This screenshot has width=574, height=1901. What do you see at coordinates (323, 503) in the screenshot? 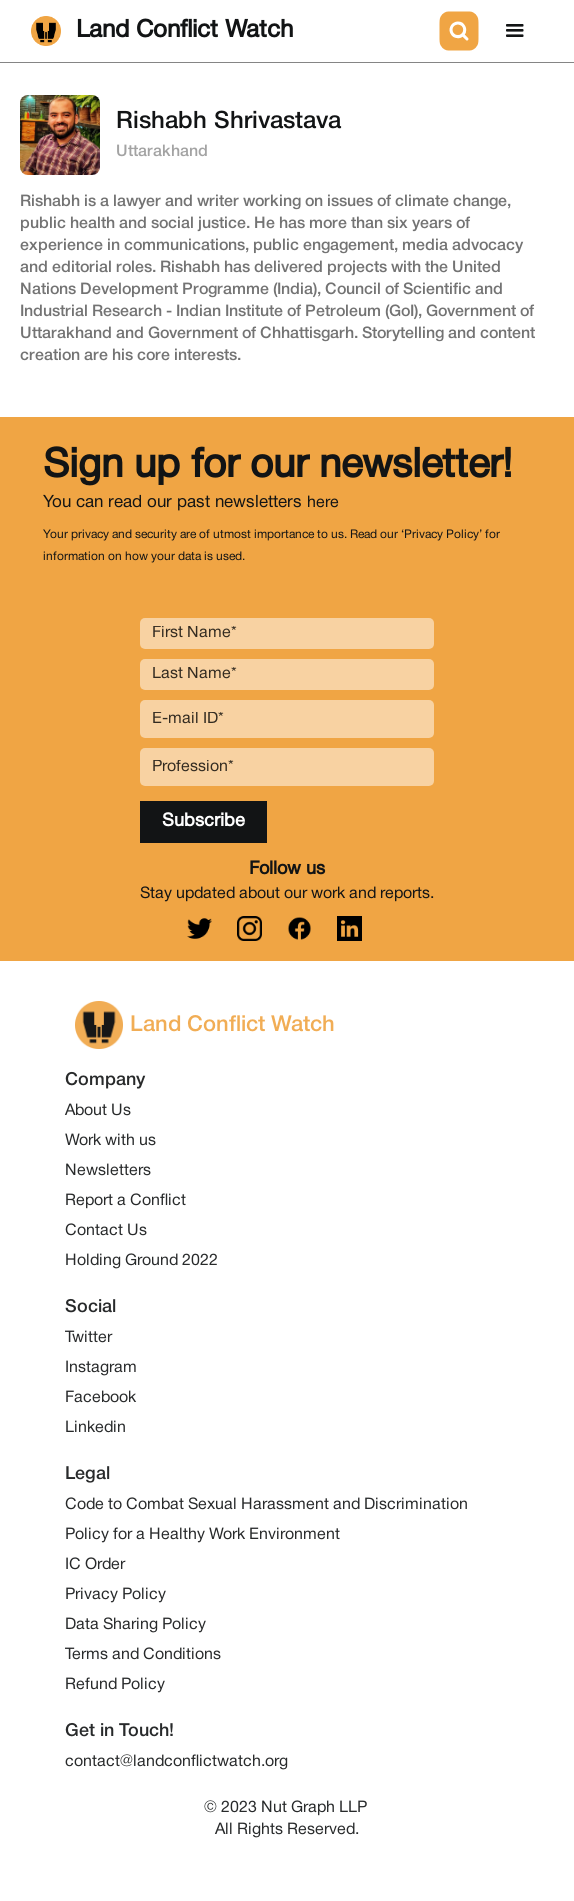
I see `here` at bounding box center [323, 503].